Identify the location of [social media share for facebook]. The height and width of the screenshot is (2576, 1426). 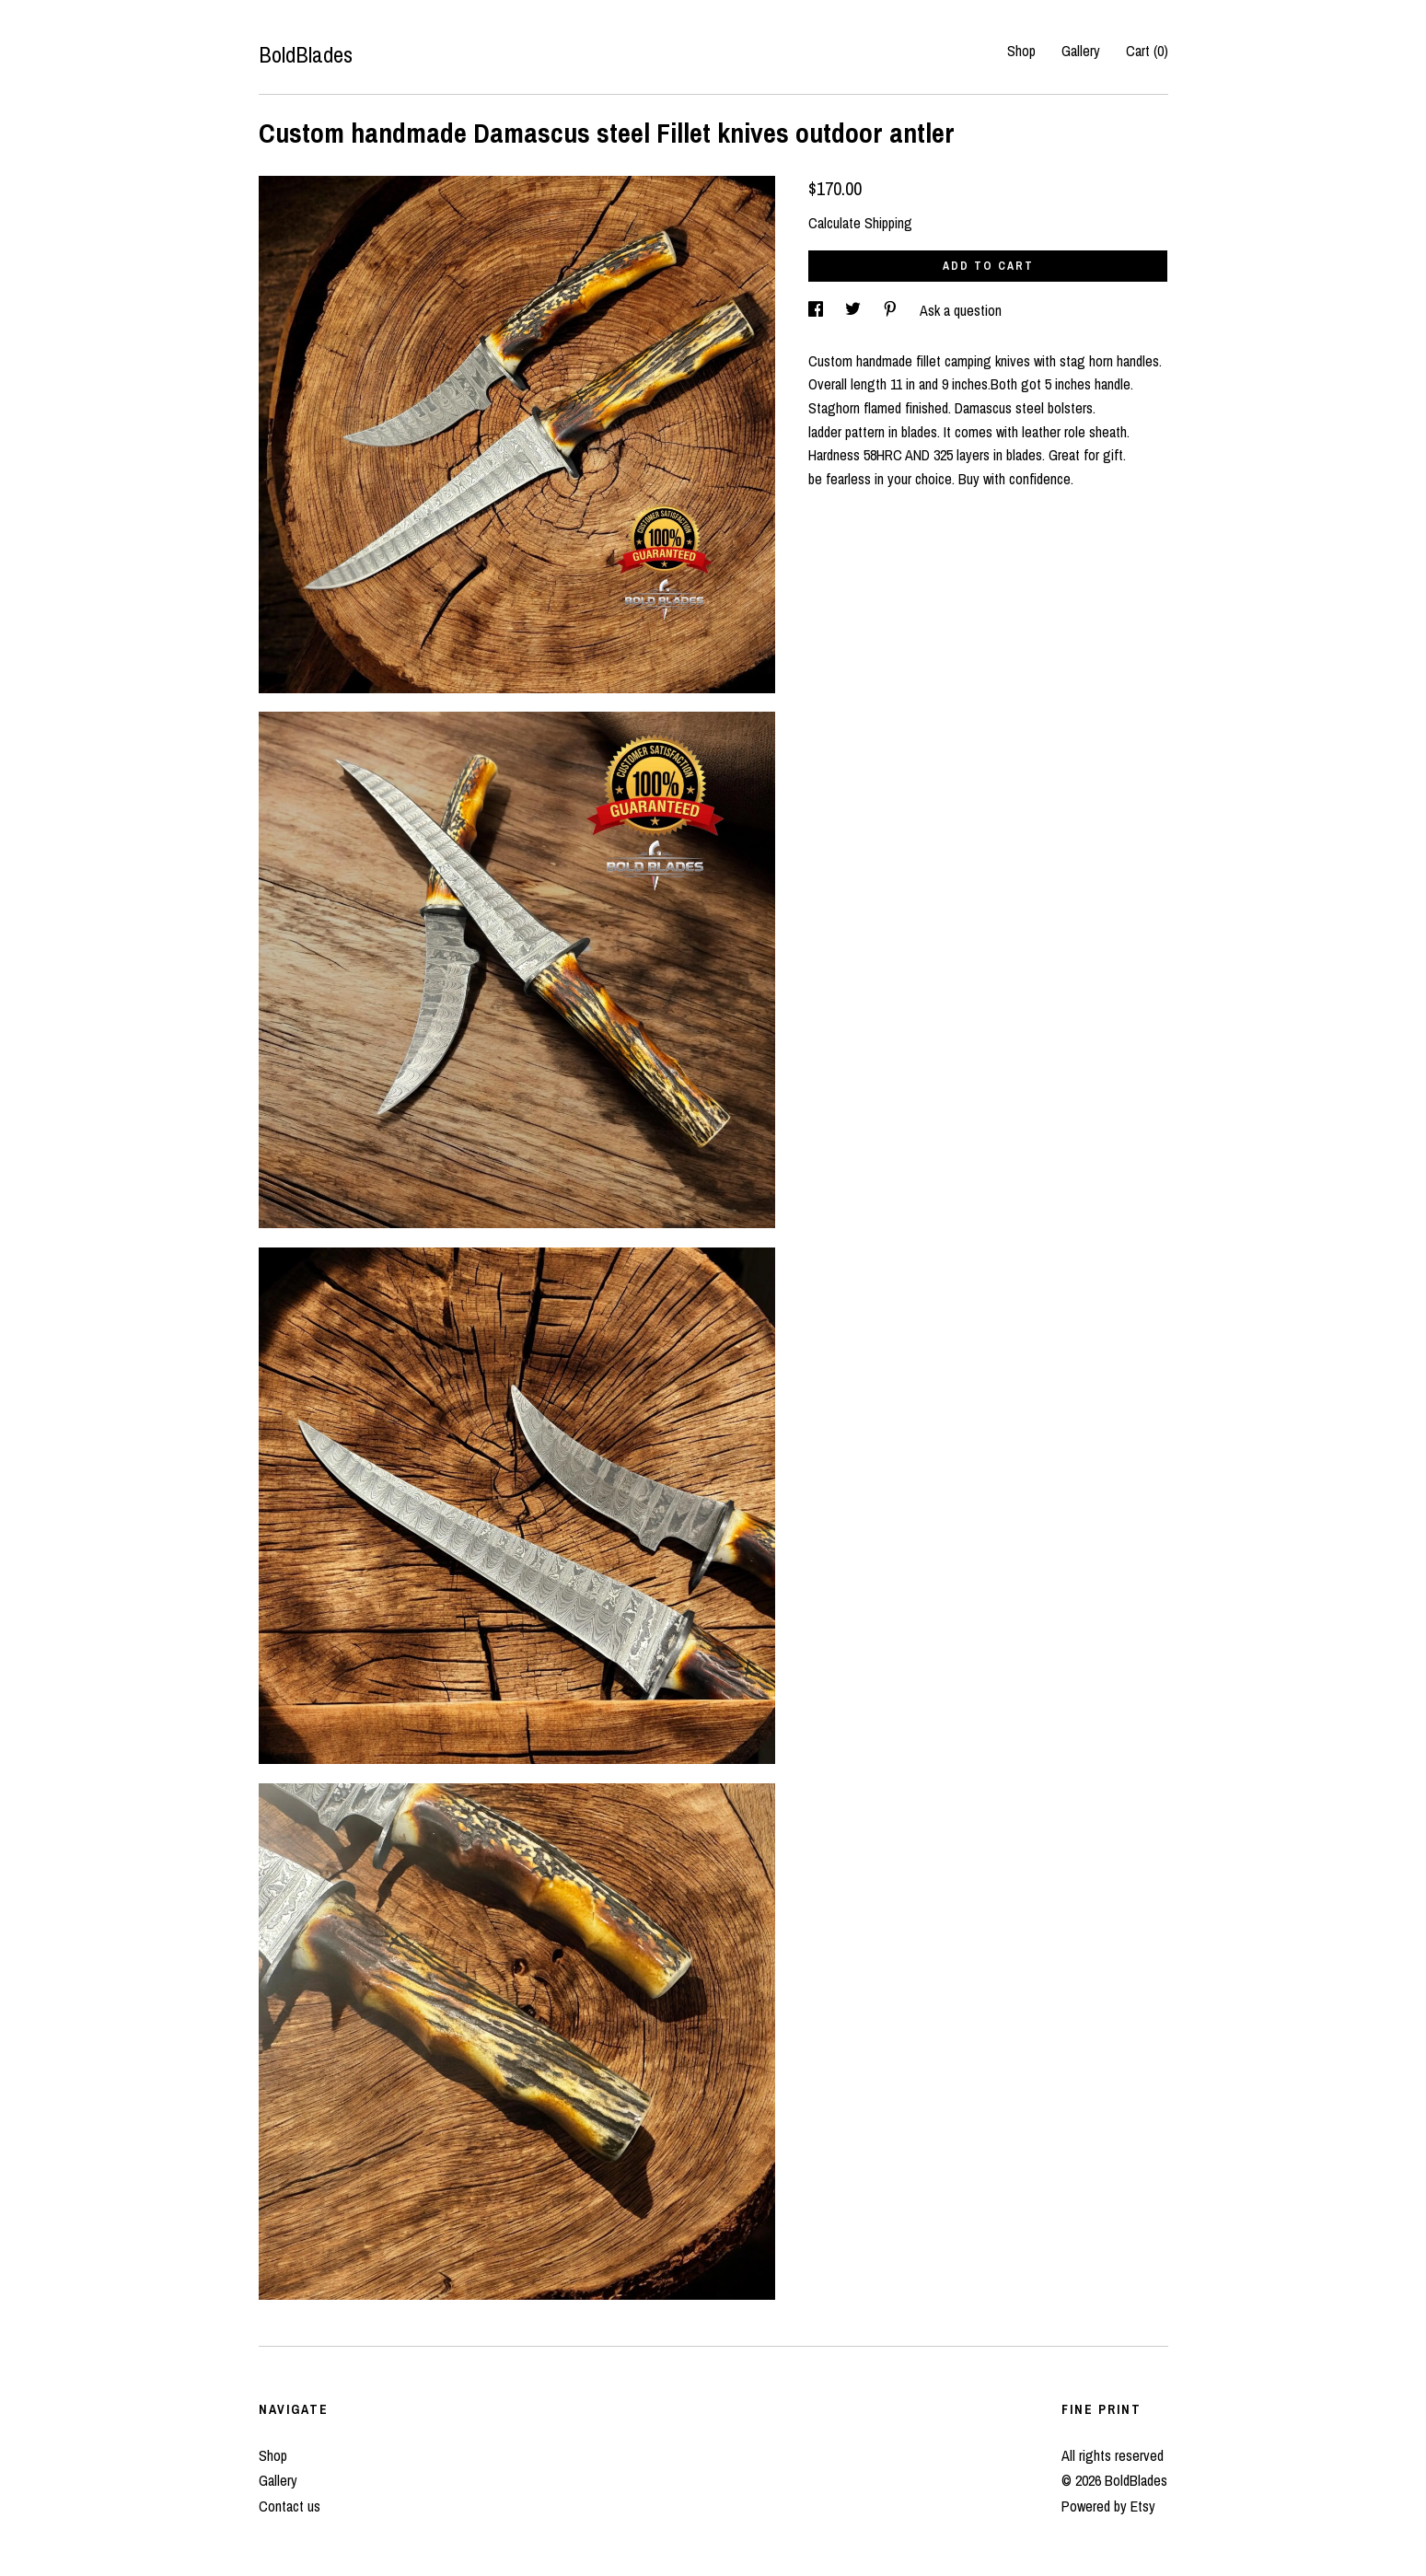
(817, 310).